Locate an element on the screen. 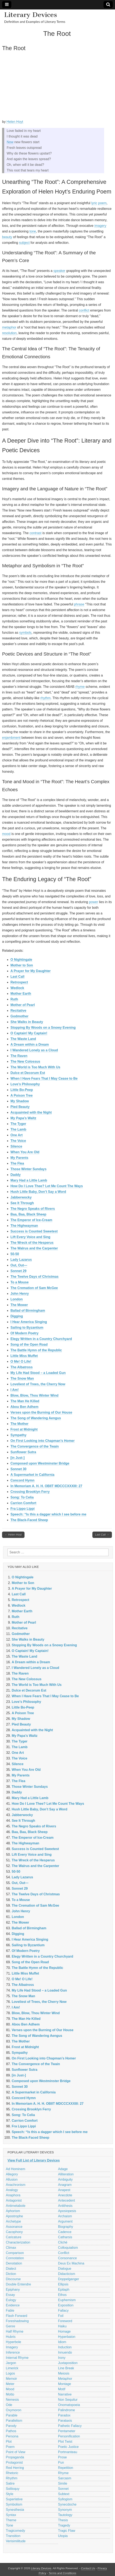  Mary Had a Little Lamb is located at coordinates (28, 1180).